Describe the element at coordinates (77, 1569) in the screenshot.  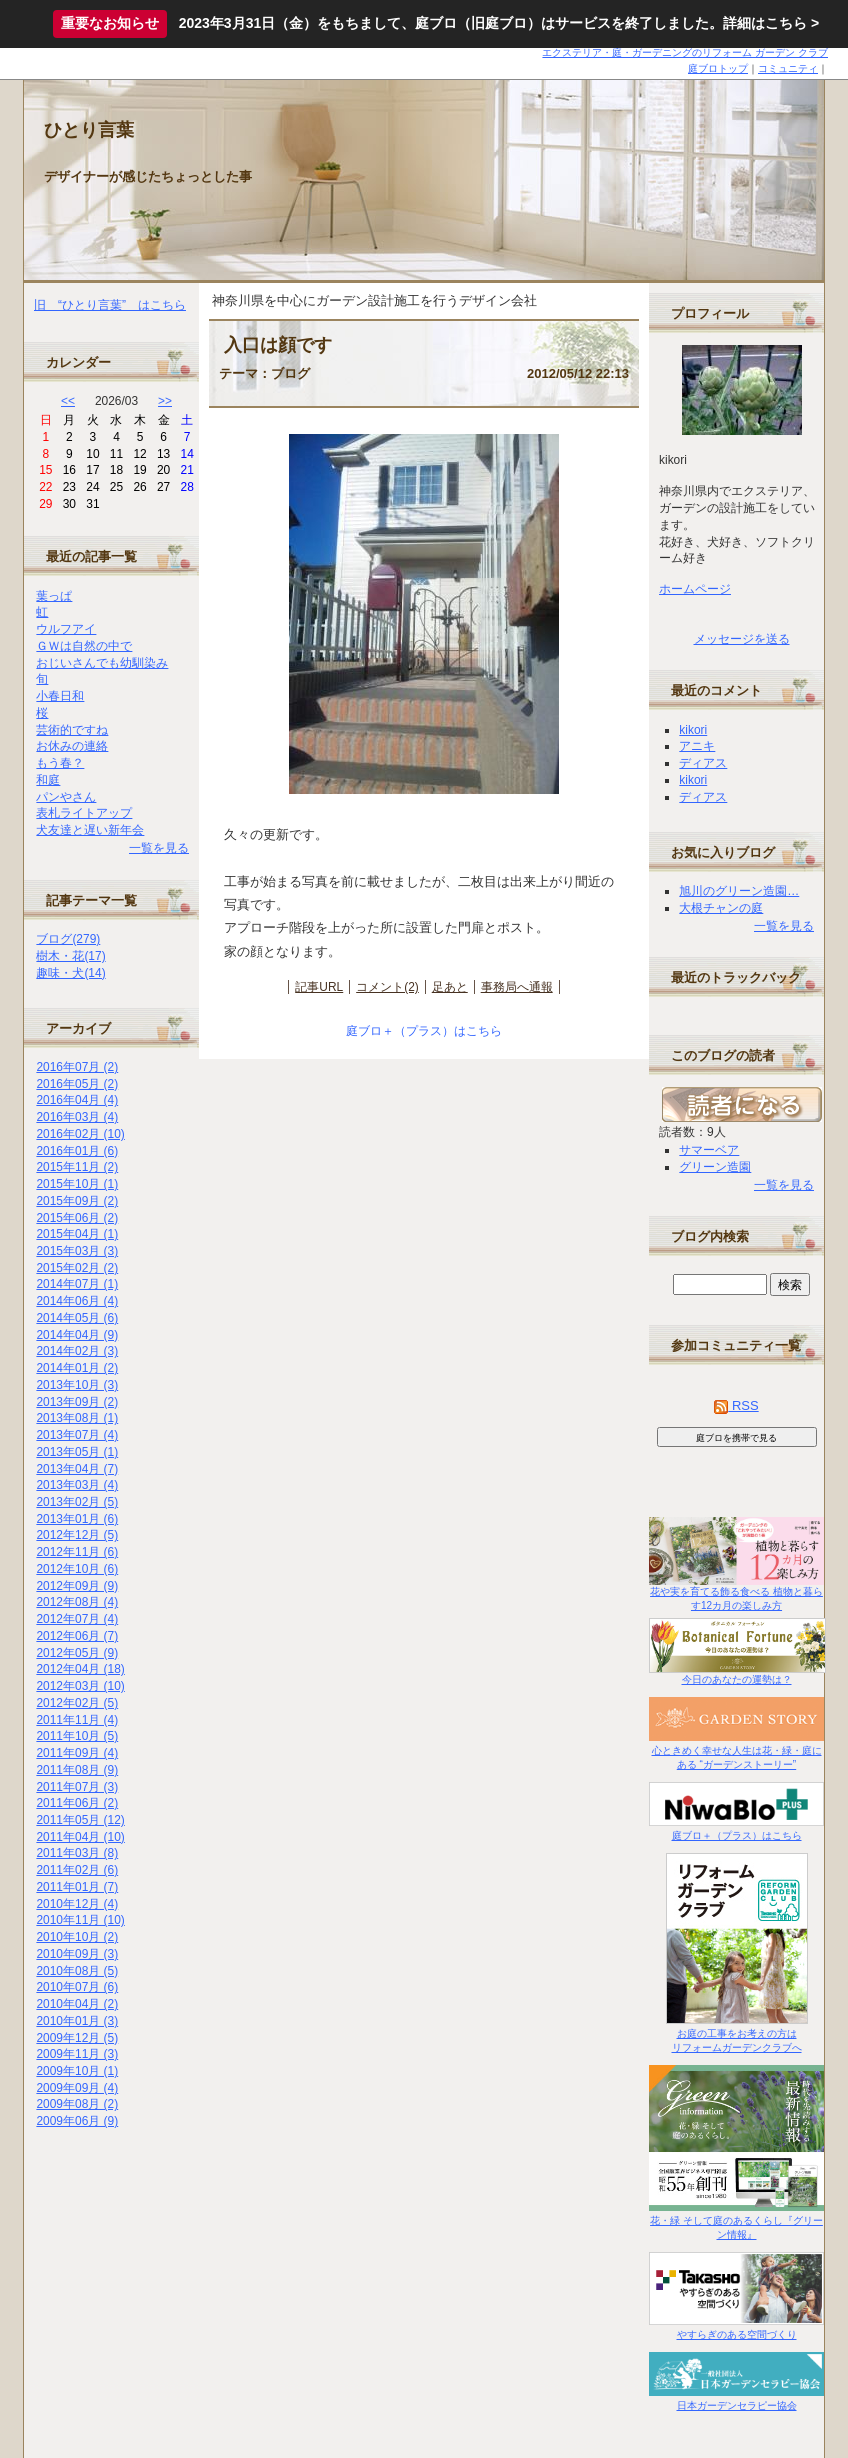
I see `2012年10月 (6)` at that location.